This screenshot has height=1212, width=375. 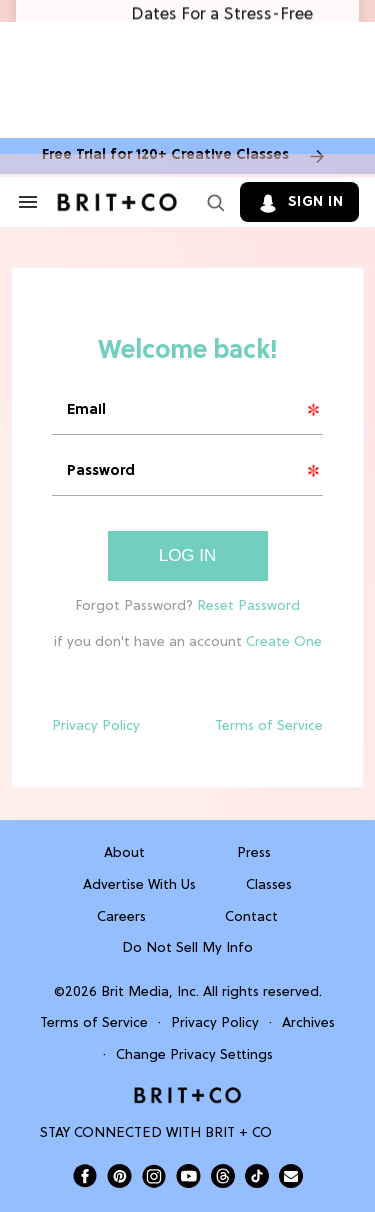 What do you see at coordinates (269, 885) in the screenshot?
I see `Classes` at bounding box center [269, 885].